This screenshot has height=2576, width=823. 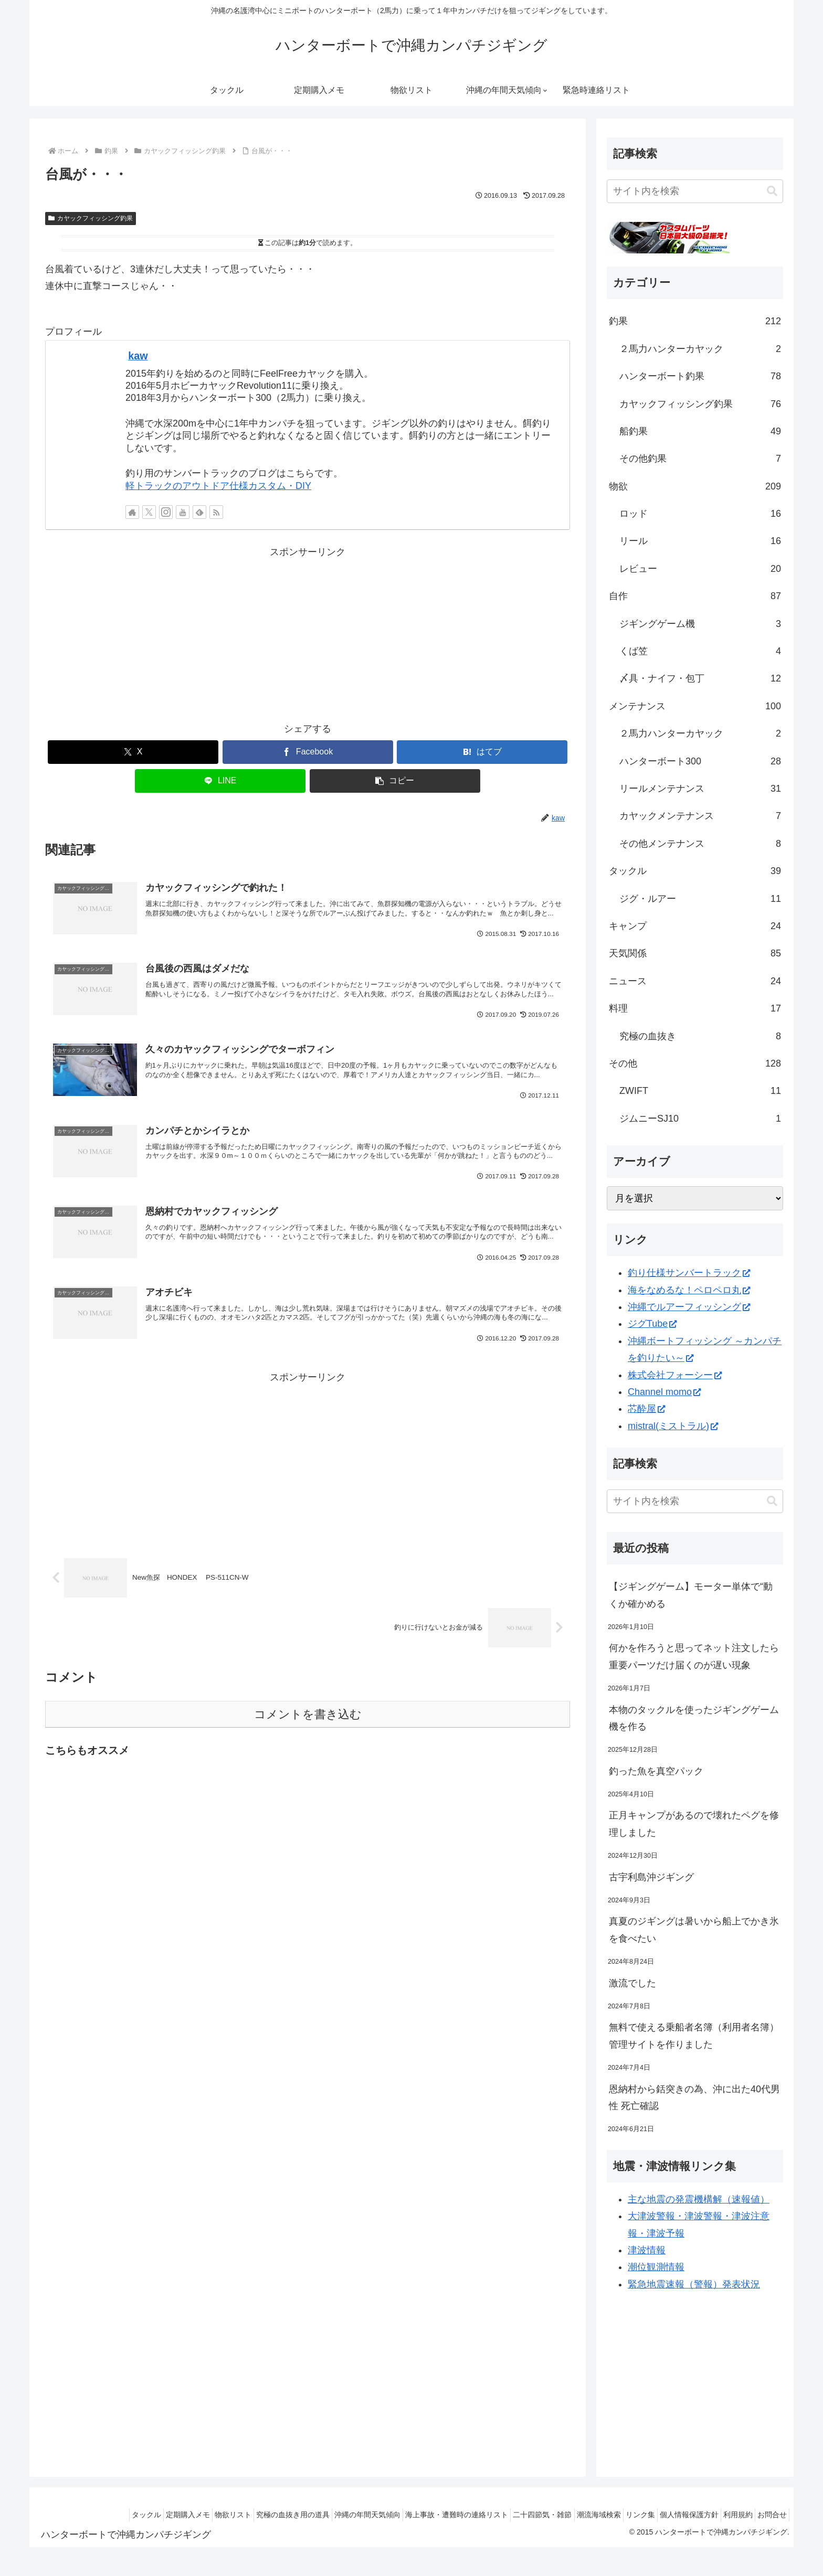 I want to click on 定期購入メモ, so click(x=122, y=2514).